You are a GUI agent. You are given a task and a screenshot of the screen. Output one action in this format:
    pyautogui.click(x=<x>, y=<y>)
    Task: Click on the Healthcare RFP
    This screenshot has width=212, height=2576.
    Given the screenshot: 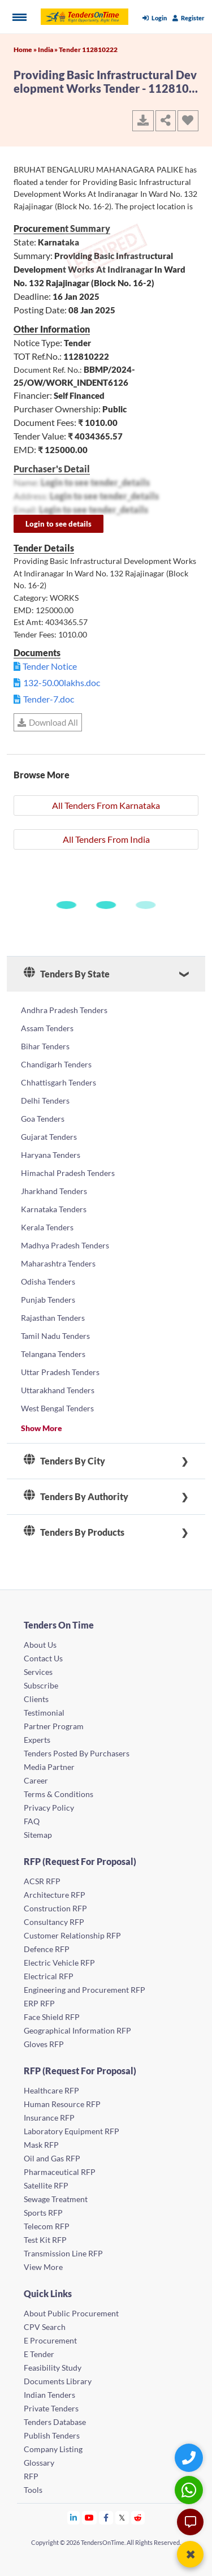 What is the action you would take?
    pyautogui.click(x=51, y=2090)
    